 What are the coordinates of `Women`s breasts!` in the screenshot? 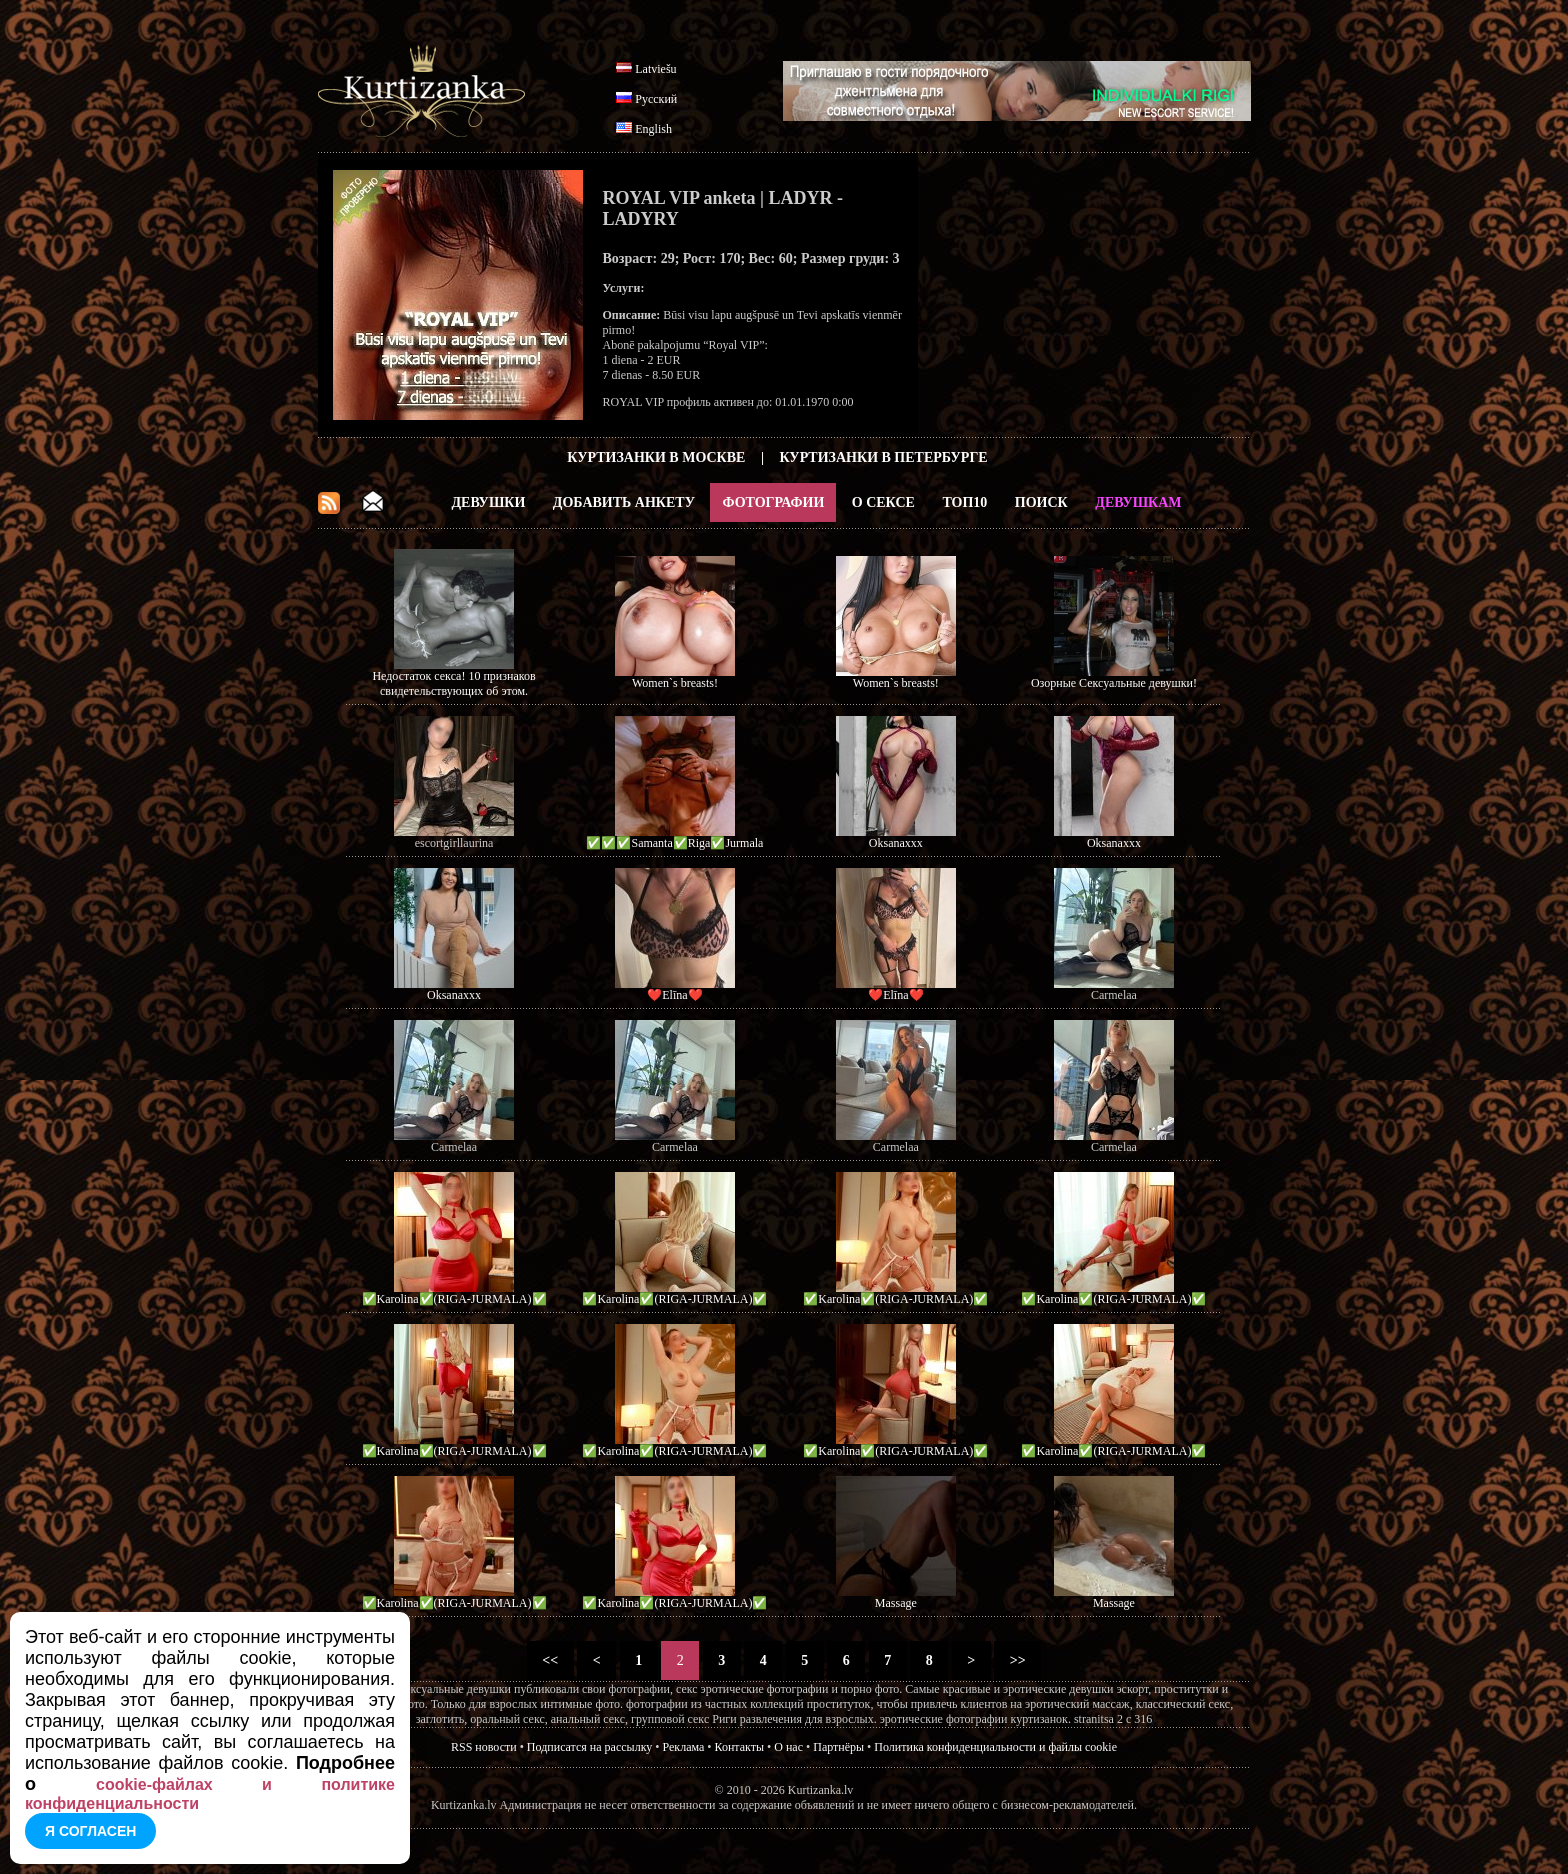 It's located at (675, 683).